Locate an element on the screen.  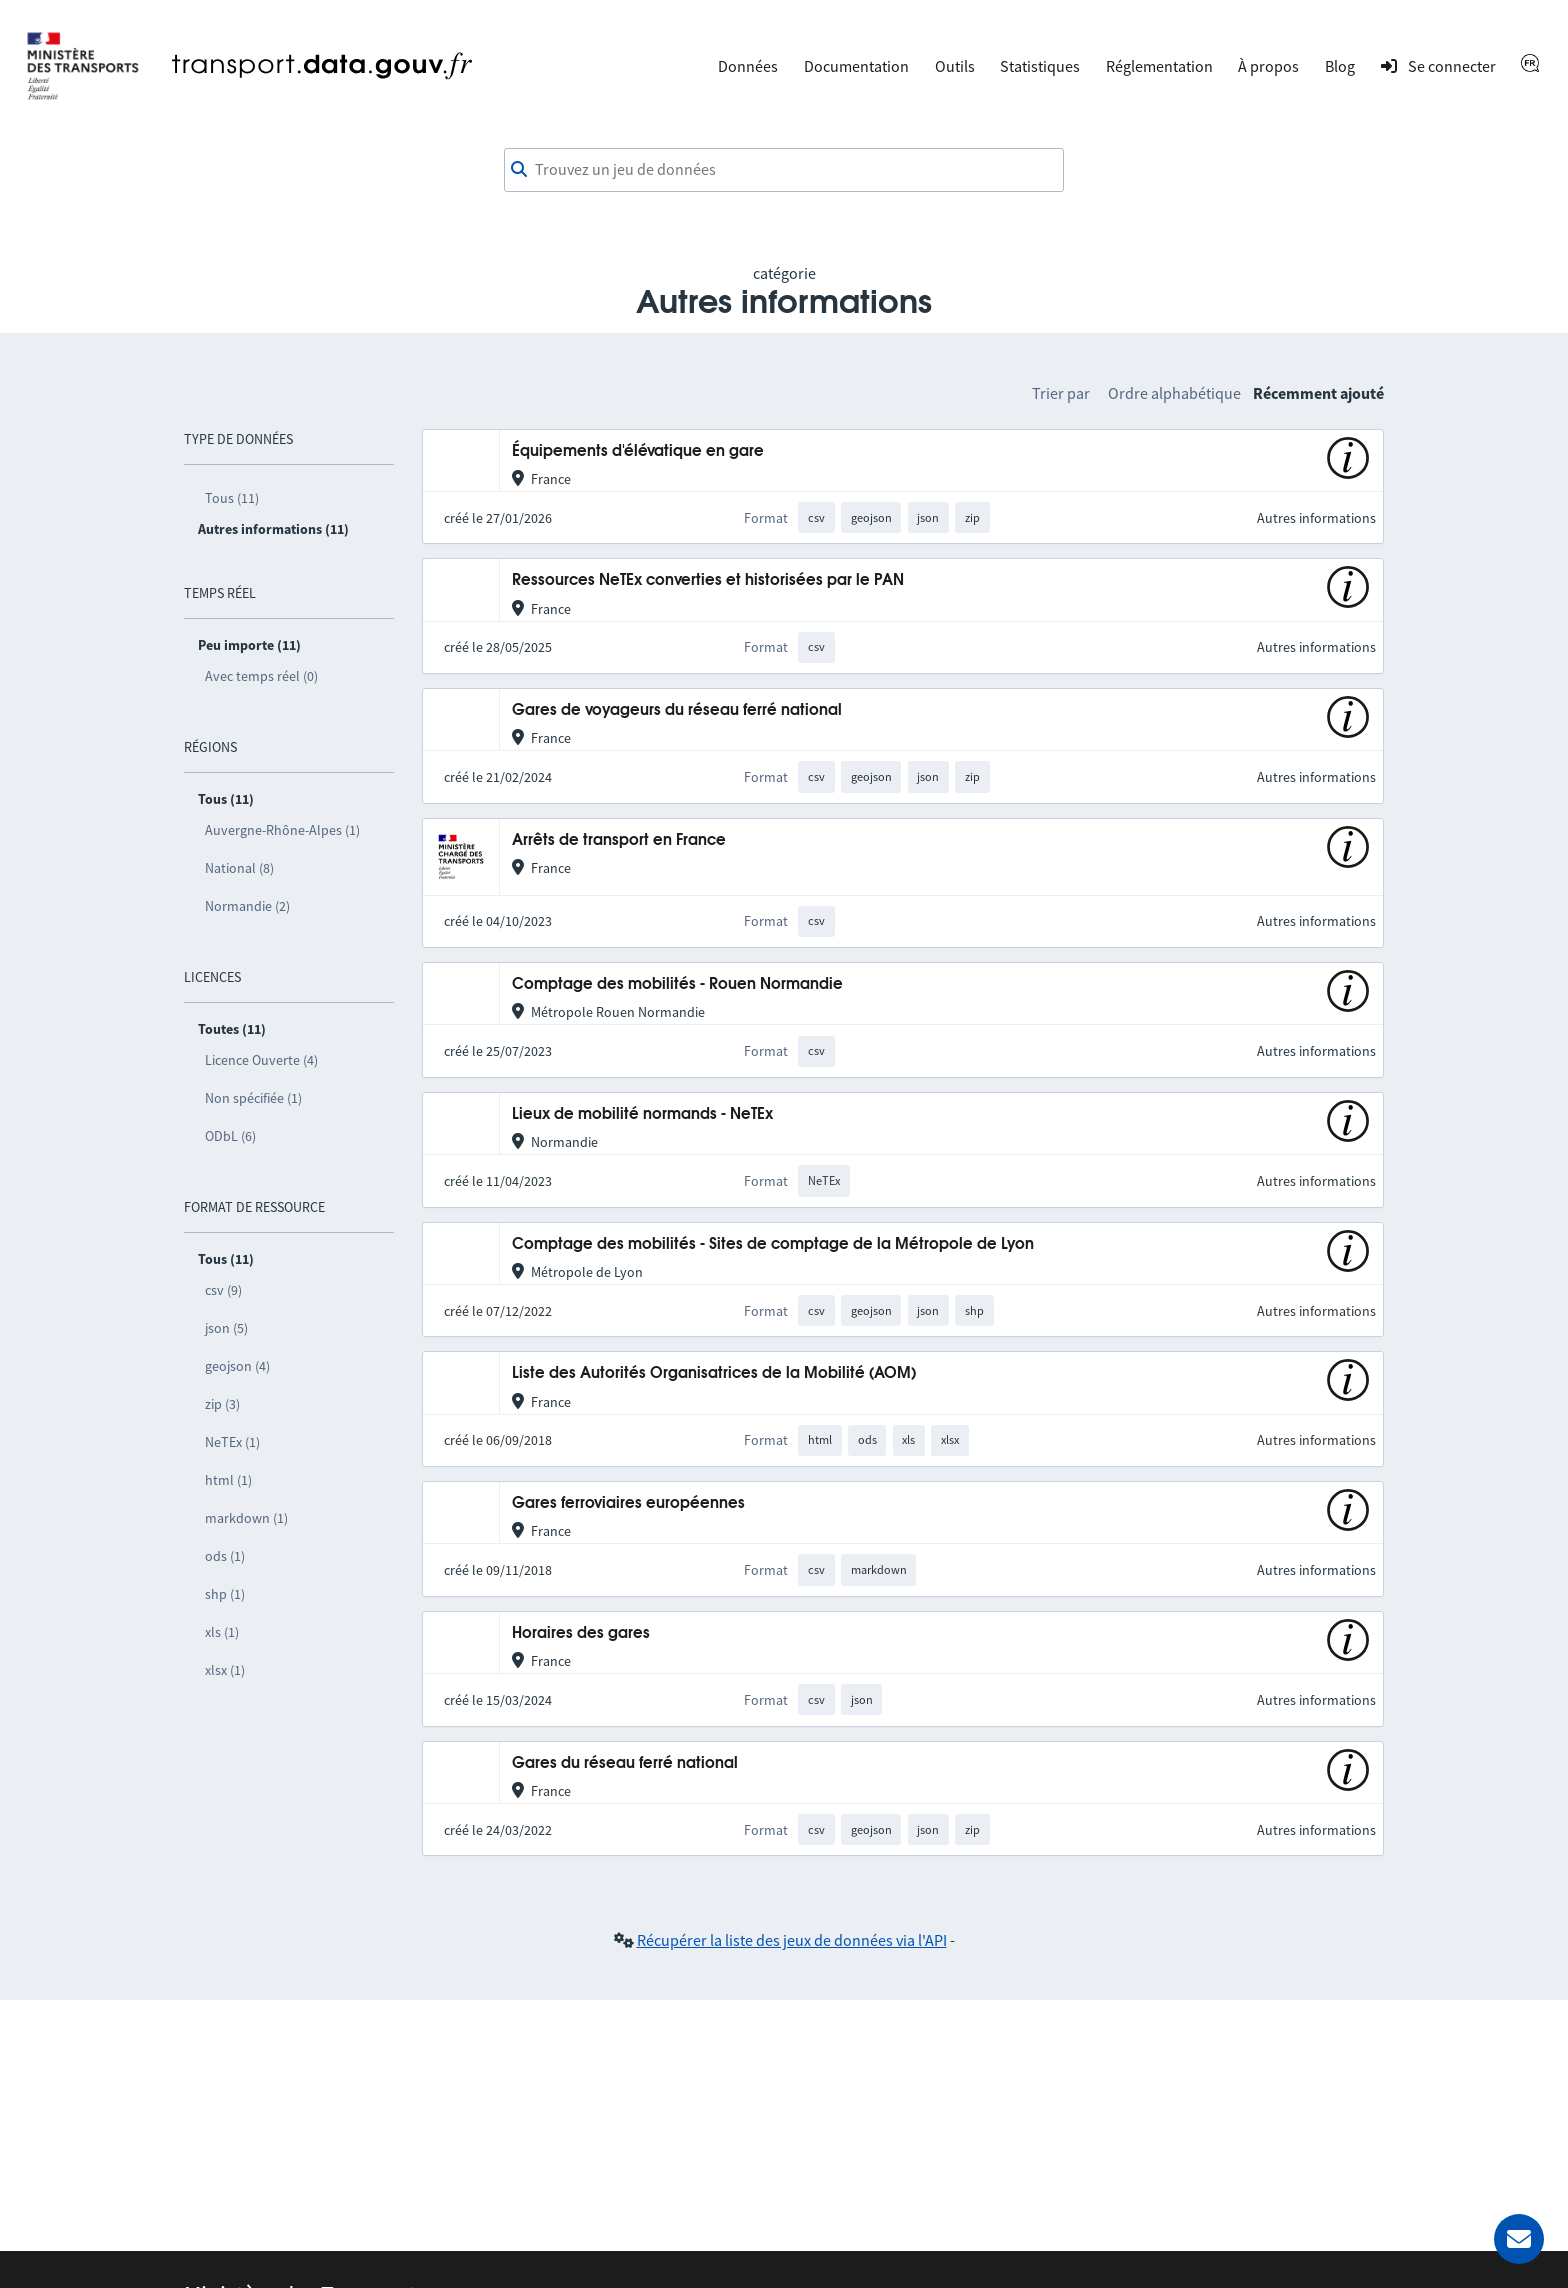
Documentation is located at coordinates (856, 66).